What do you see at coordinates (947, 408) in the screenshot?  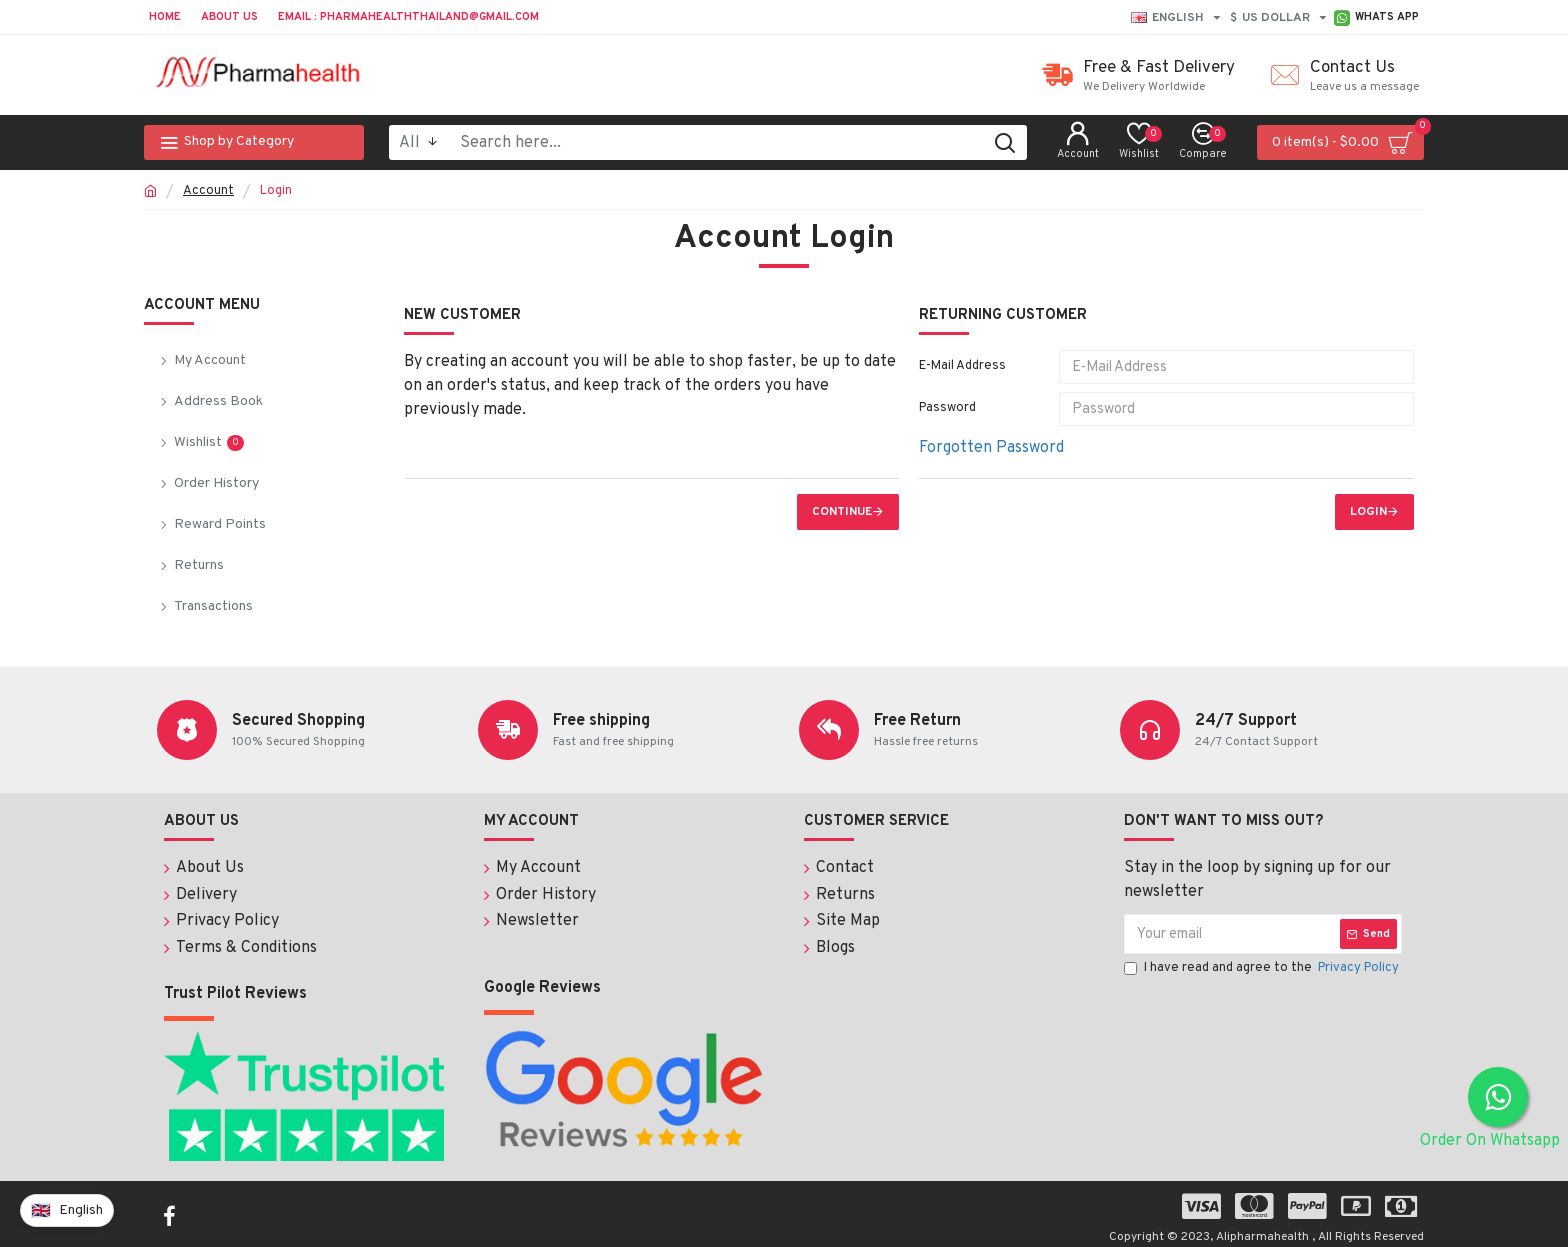 I see `Password` at bounding box center [947, 408].